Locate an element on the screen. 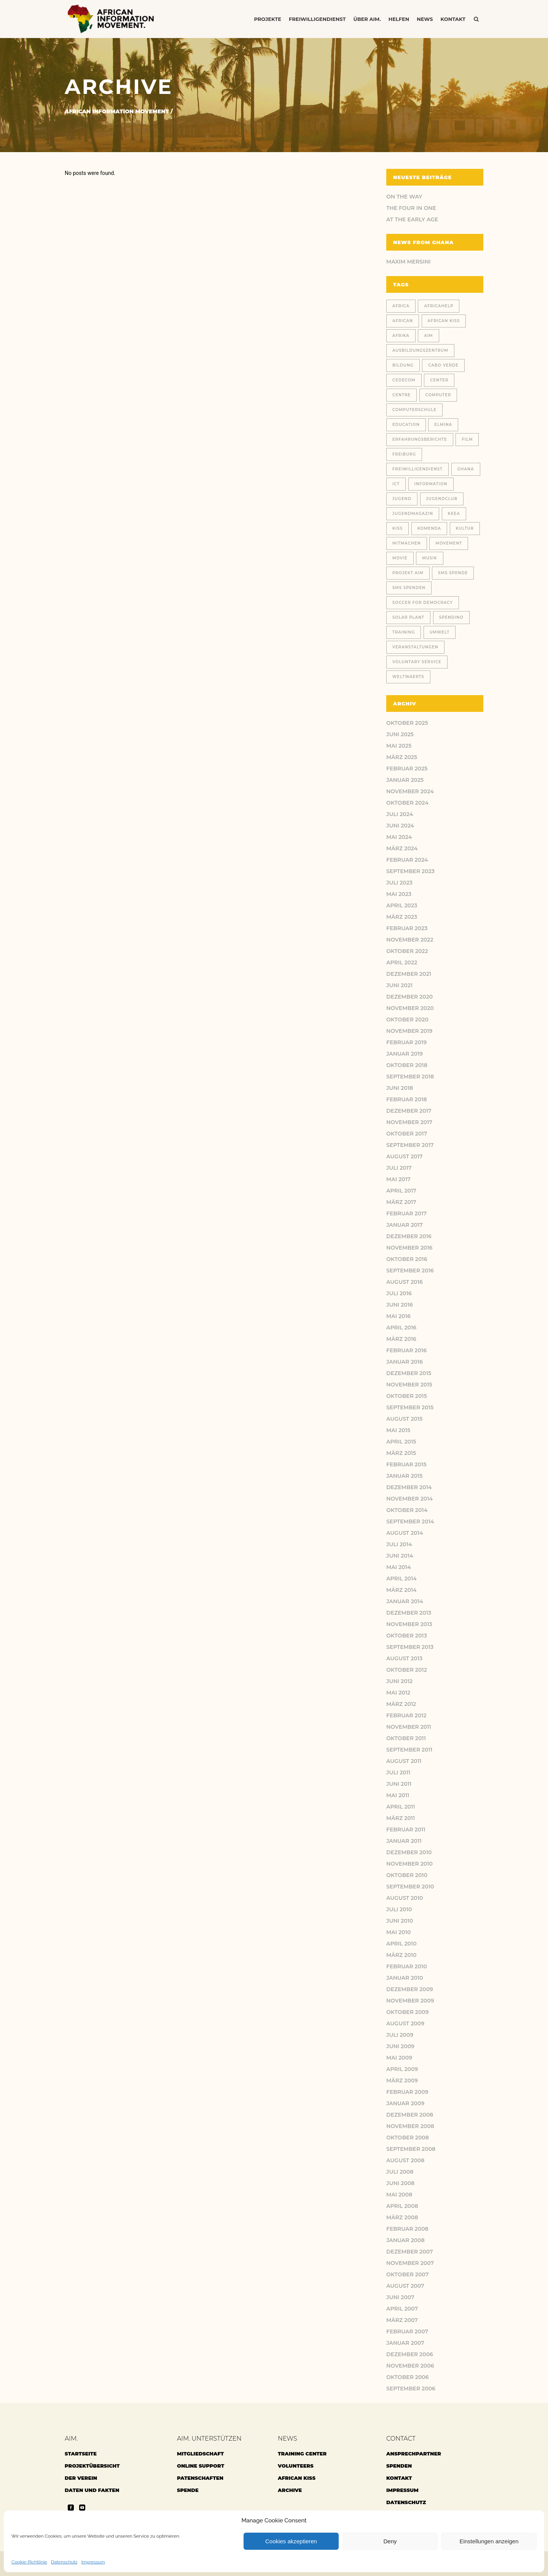  November 2014 is located at coordinates (409, 1498).